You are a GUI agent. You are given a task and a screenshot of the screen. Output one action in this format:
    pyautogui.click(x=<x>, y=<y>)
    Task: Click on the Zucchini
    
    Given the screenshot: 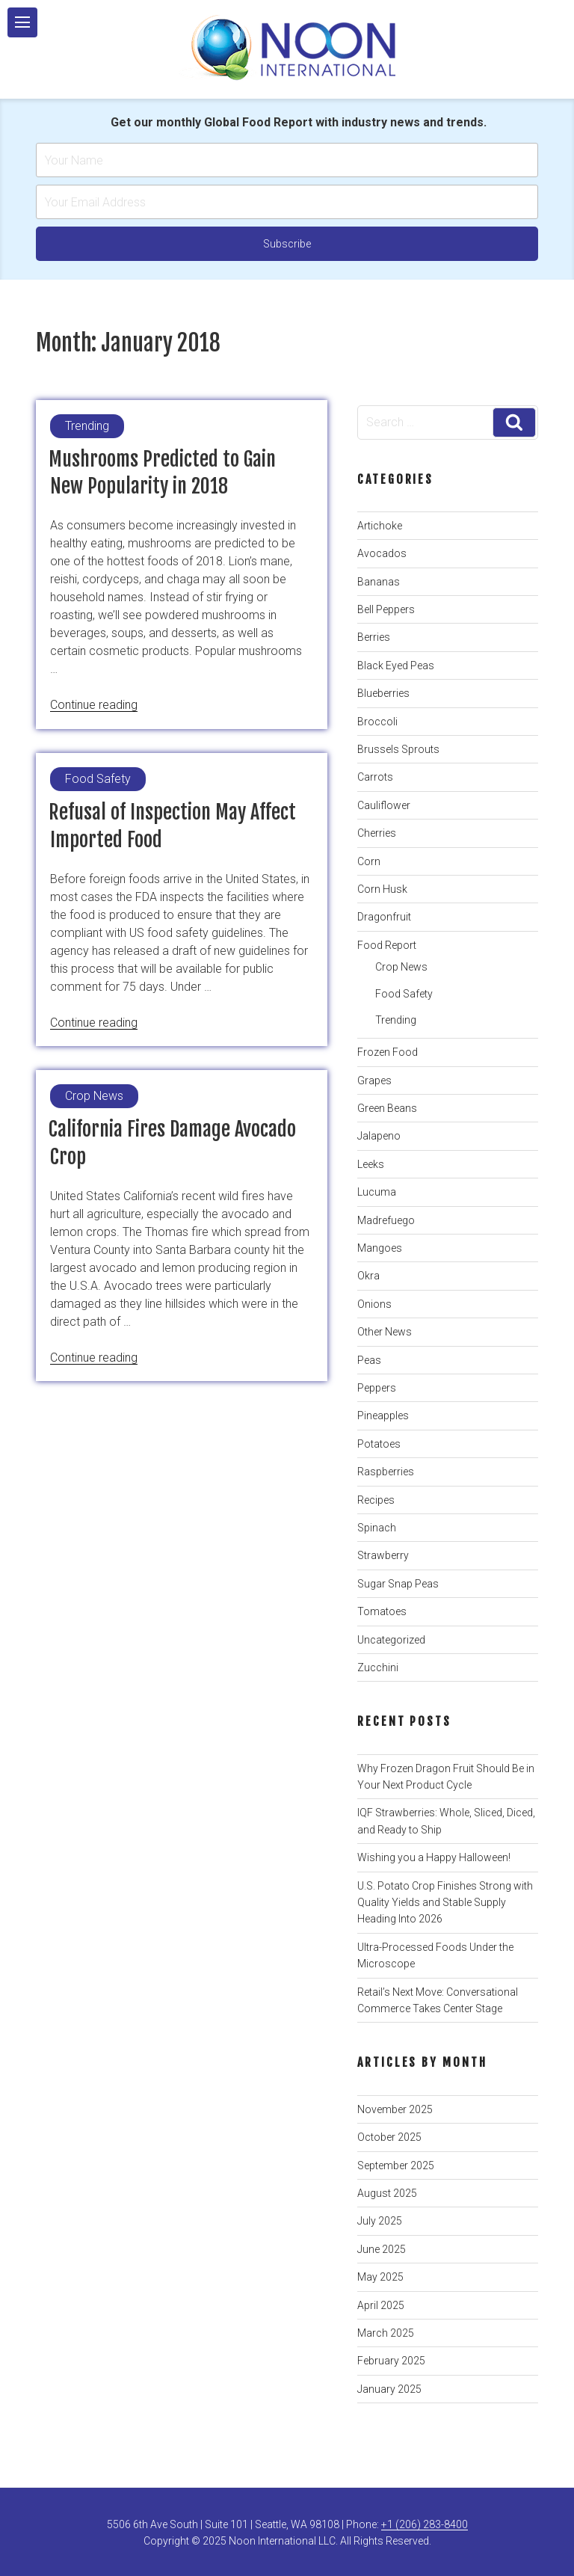 What is the action you would take?
    pyautogui.click(x=377, y=1667)
    